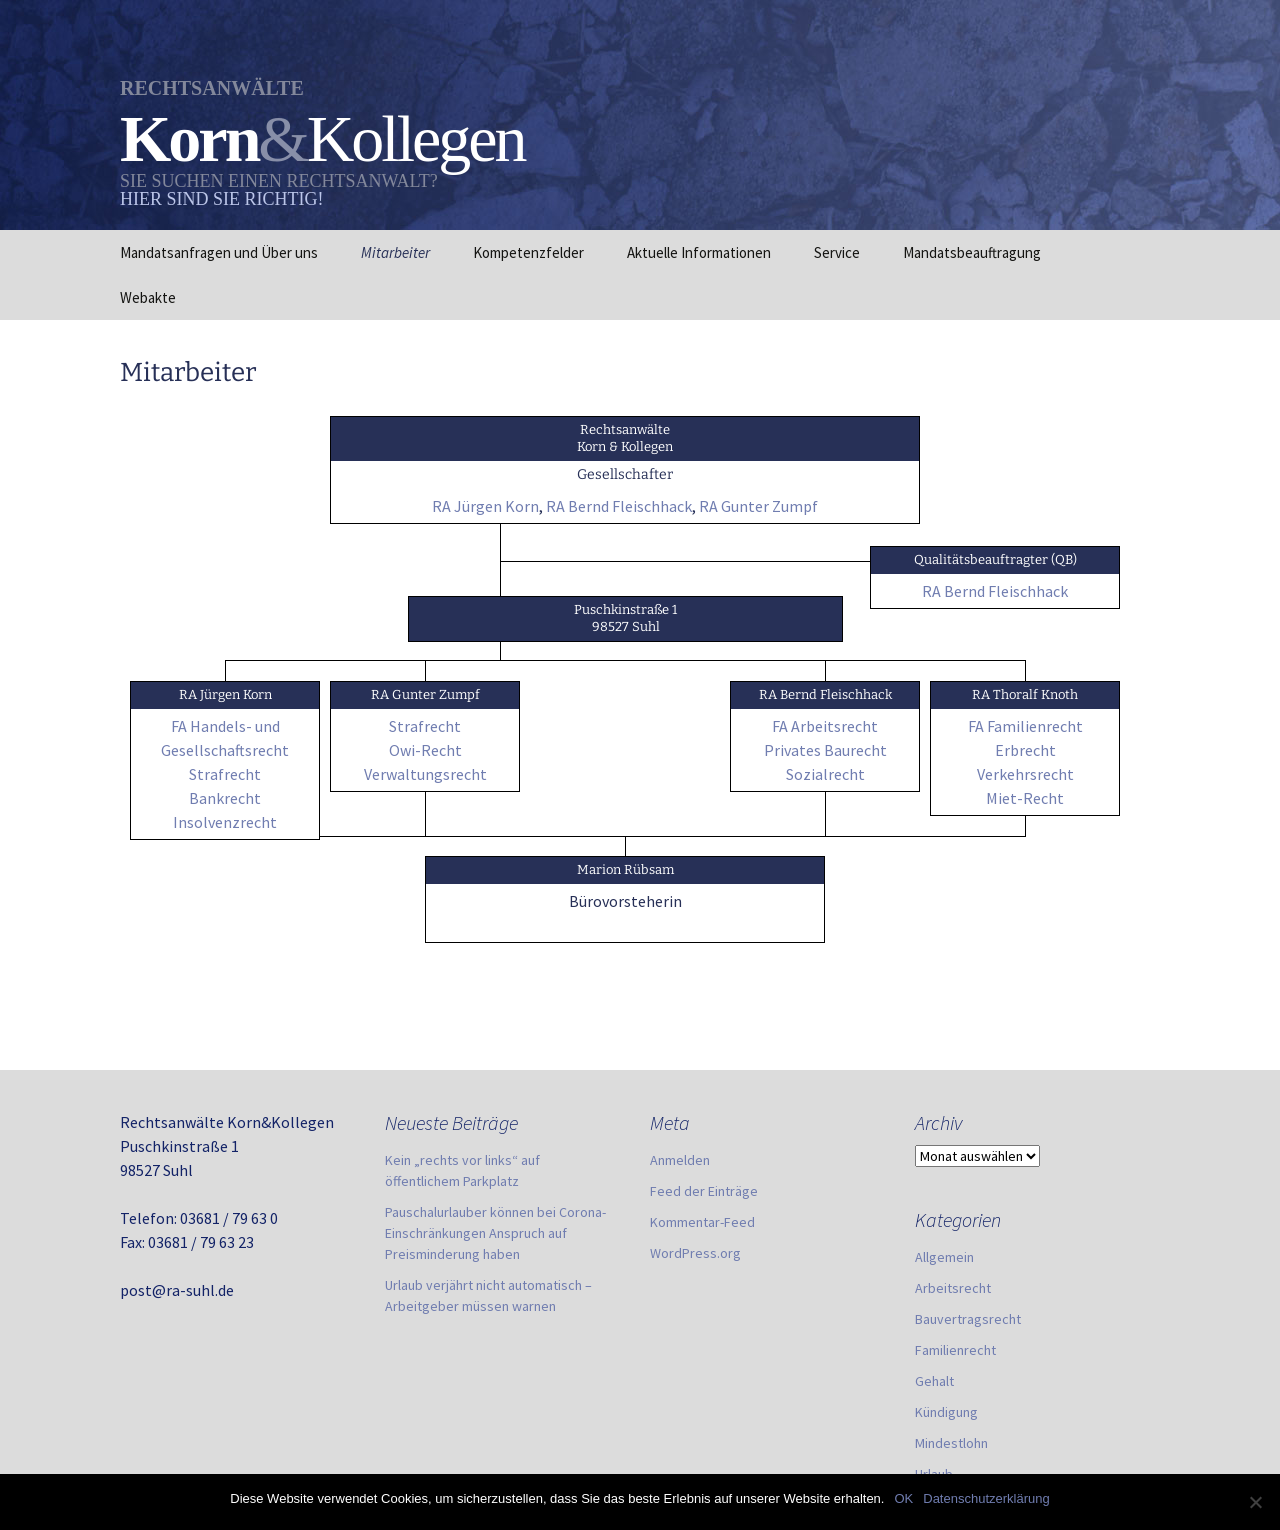 Image resolution: width=1280 pixels, height=1530 pixels. What do you see at coordinates (1025, 750) in the screenshot?
I see `Erbrecht` at bounding box center [1025, 750].